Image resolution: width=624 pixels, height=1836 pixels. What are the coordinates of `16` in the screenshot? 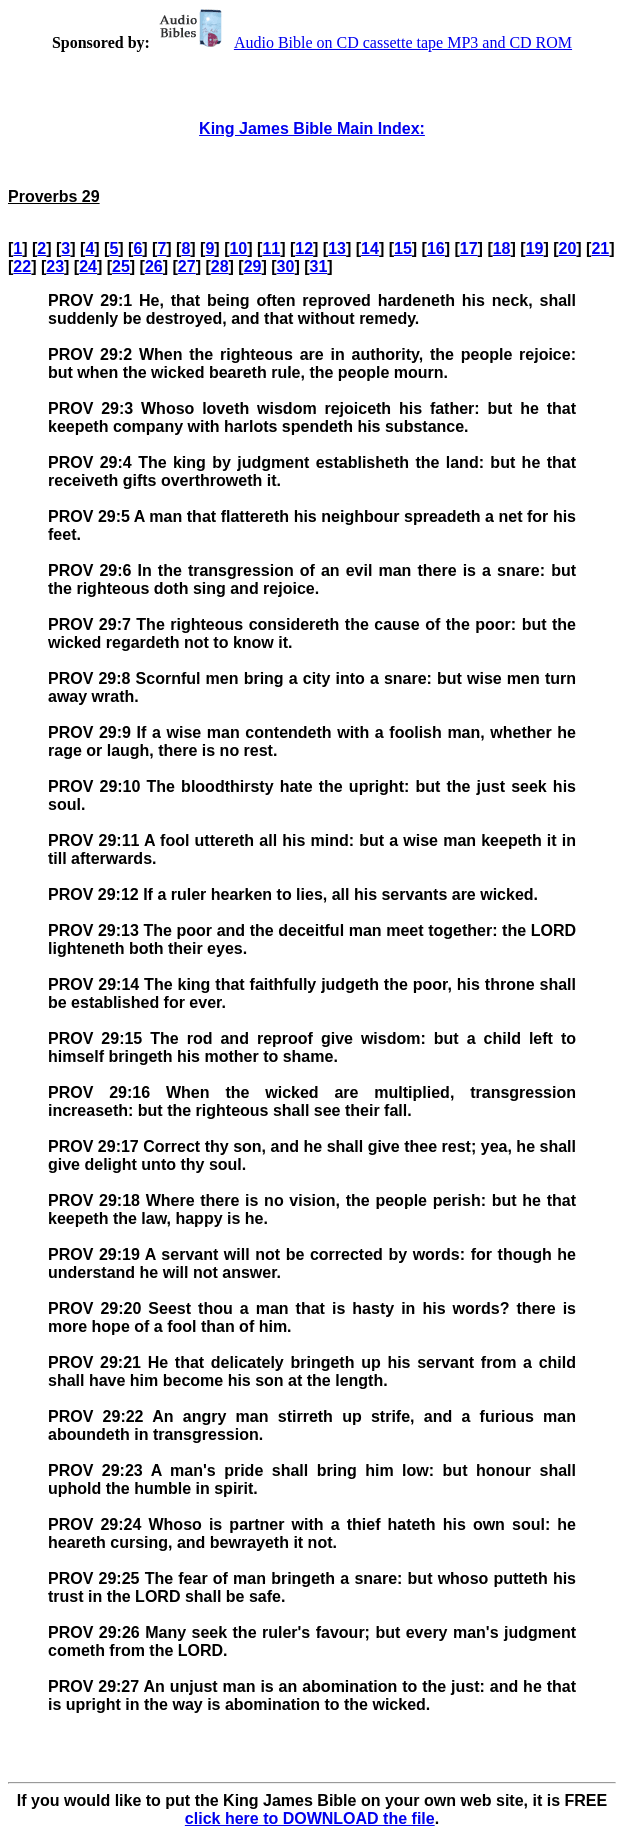 It's located at (436, 248).